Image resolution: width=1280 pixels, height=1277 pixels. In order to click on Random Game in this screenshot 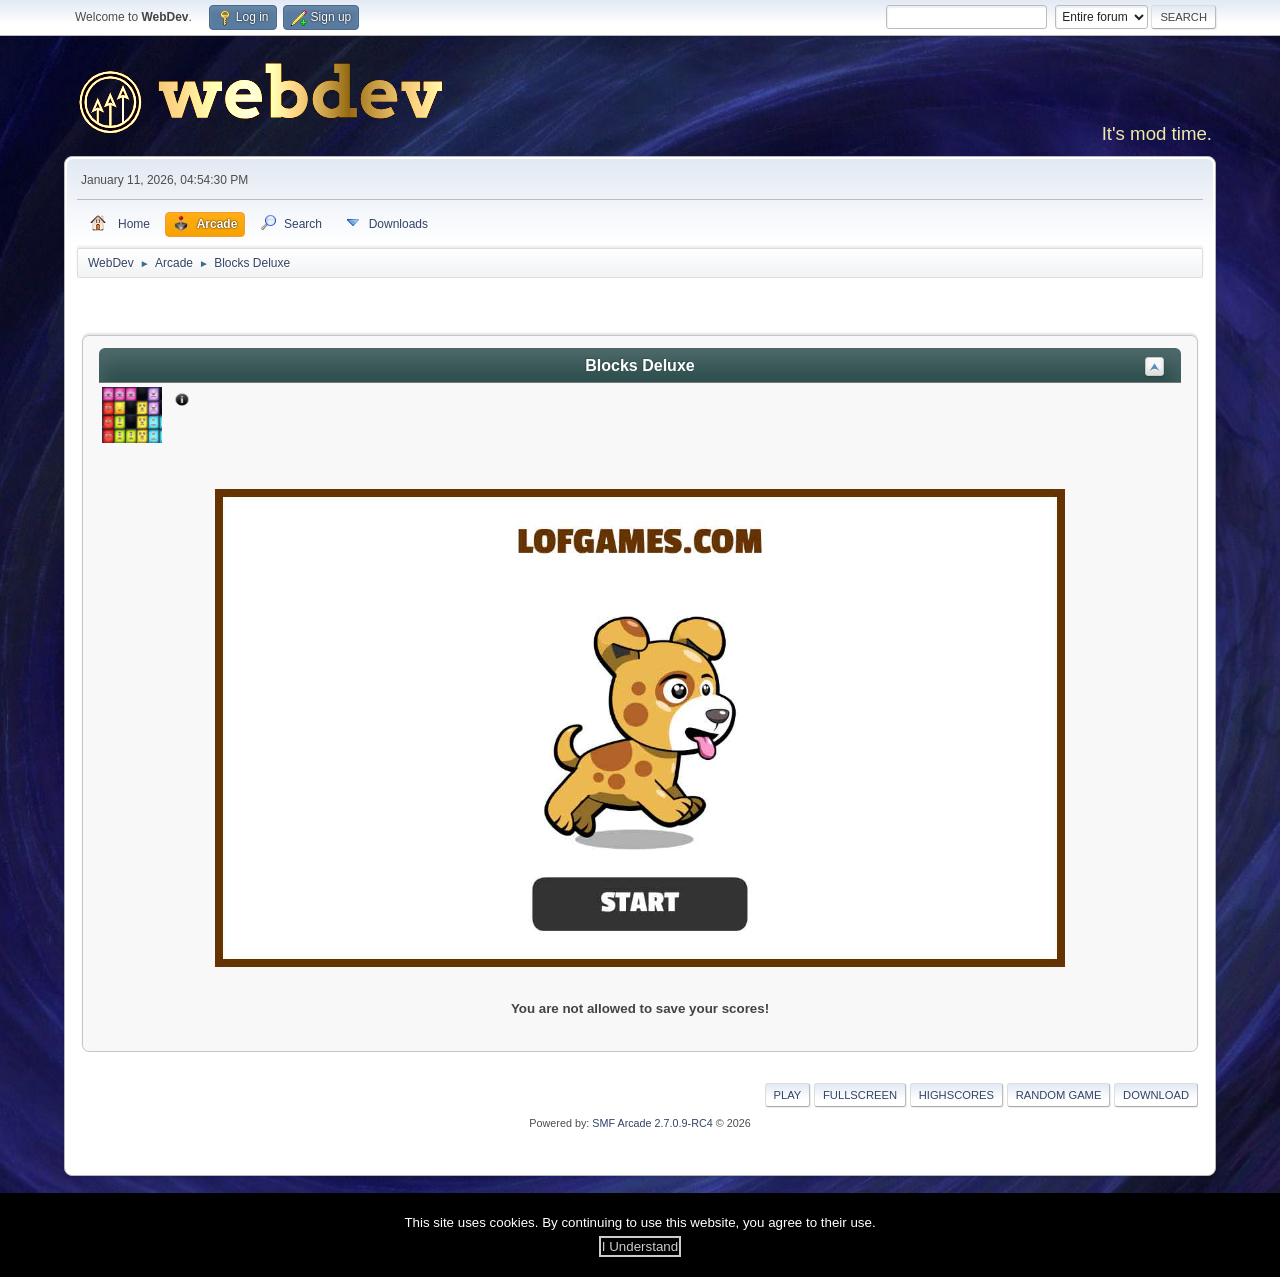, I will do `click(1059, 1095)`.